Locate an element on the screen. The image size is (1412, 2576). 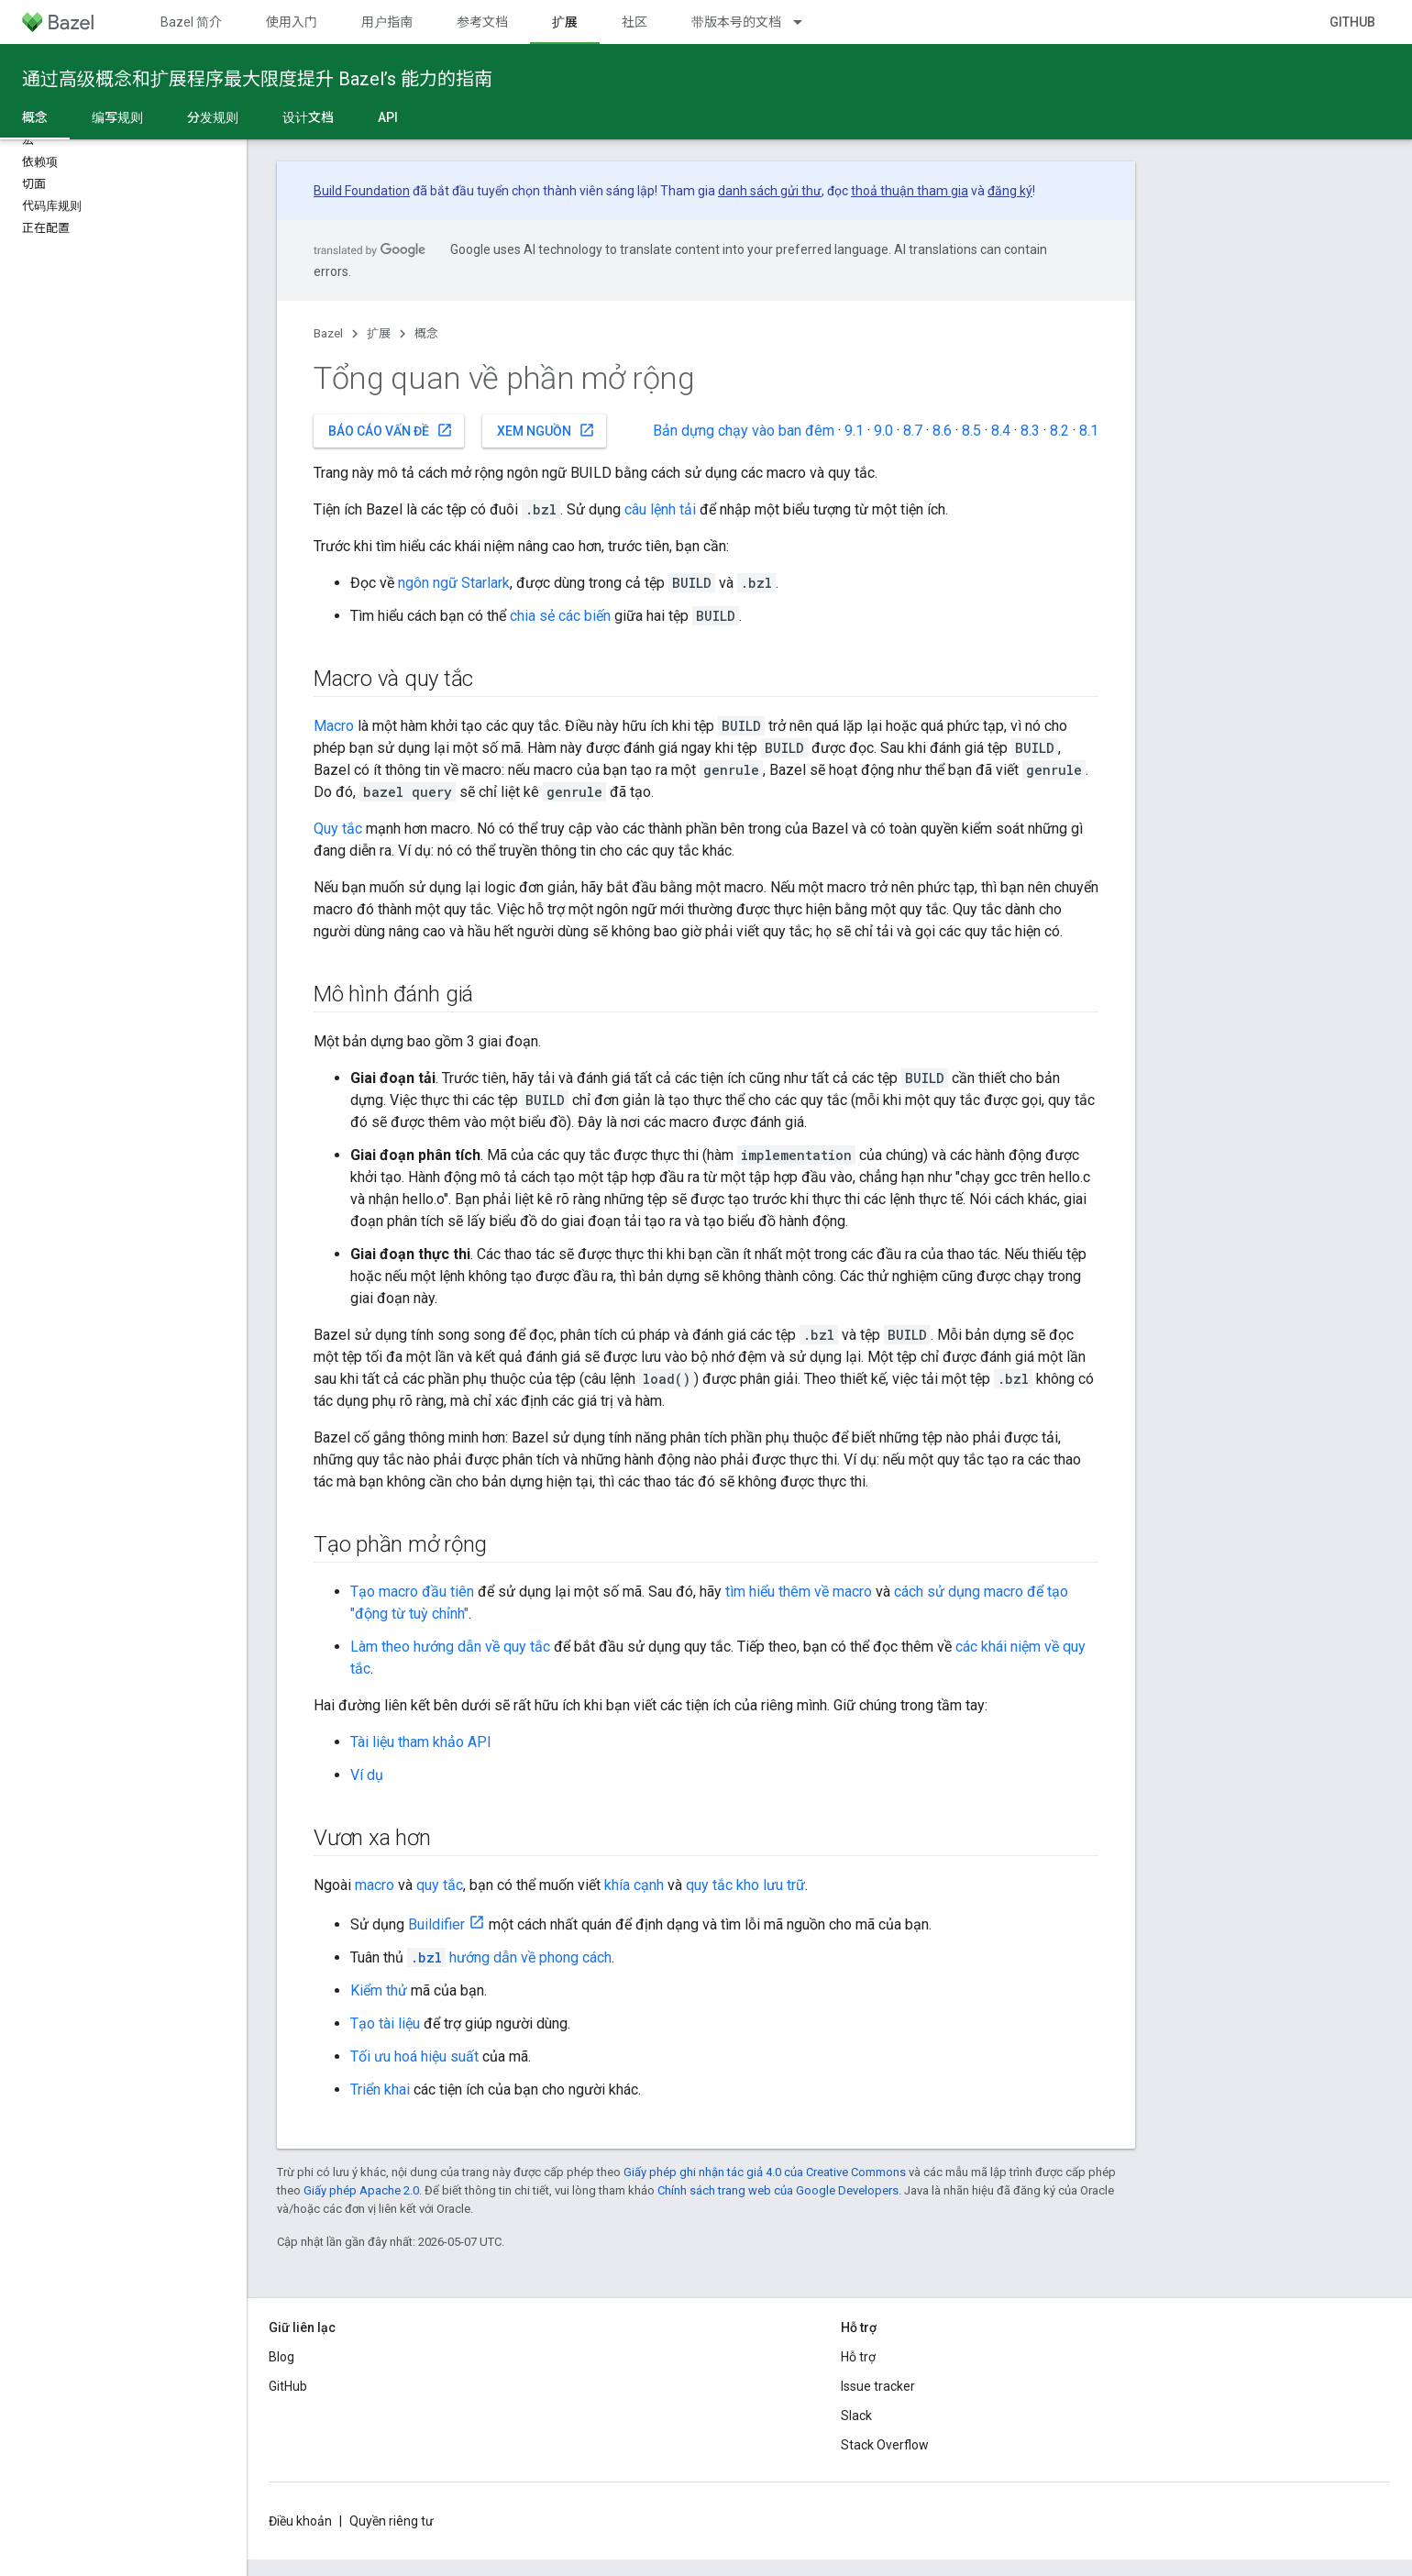
thoả thuận tham gia is located at coordinates (909, 190).